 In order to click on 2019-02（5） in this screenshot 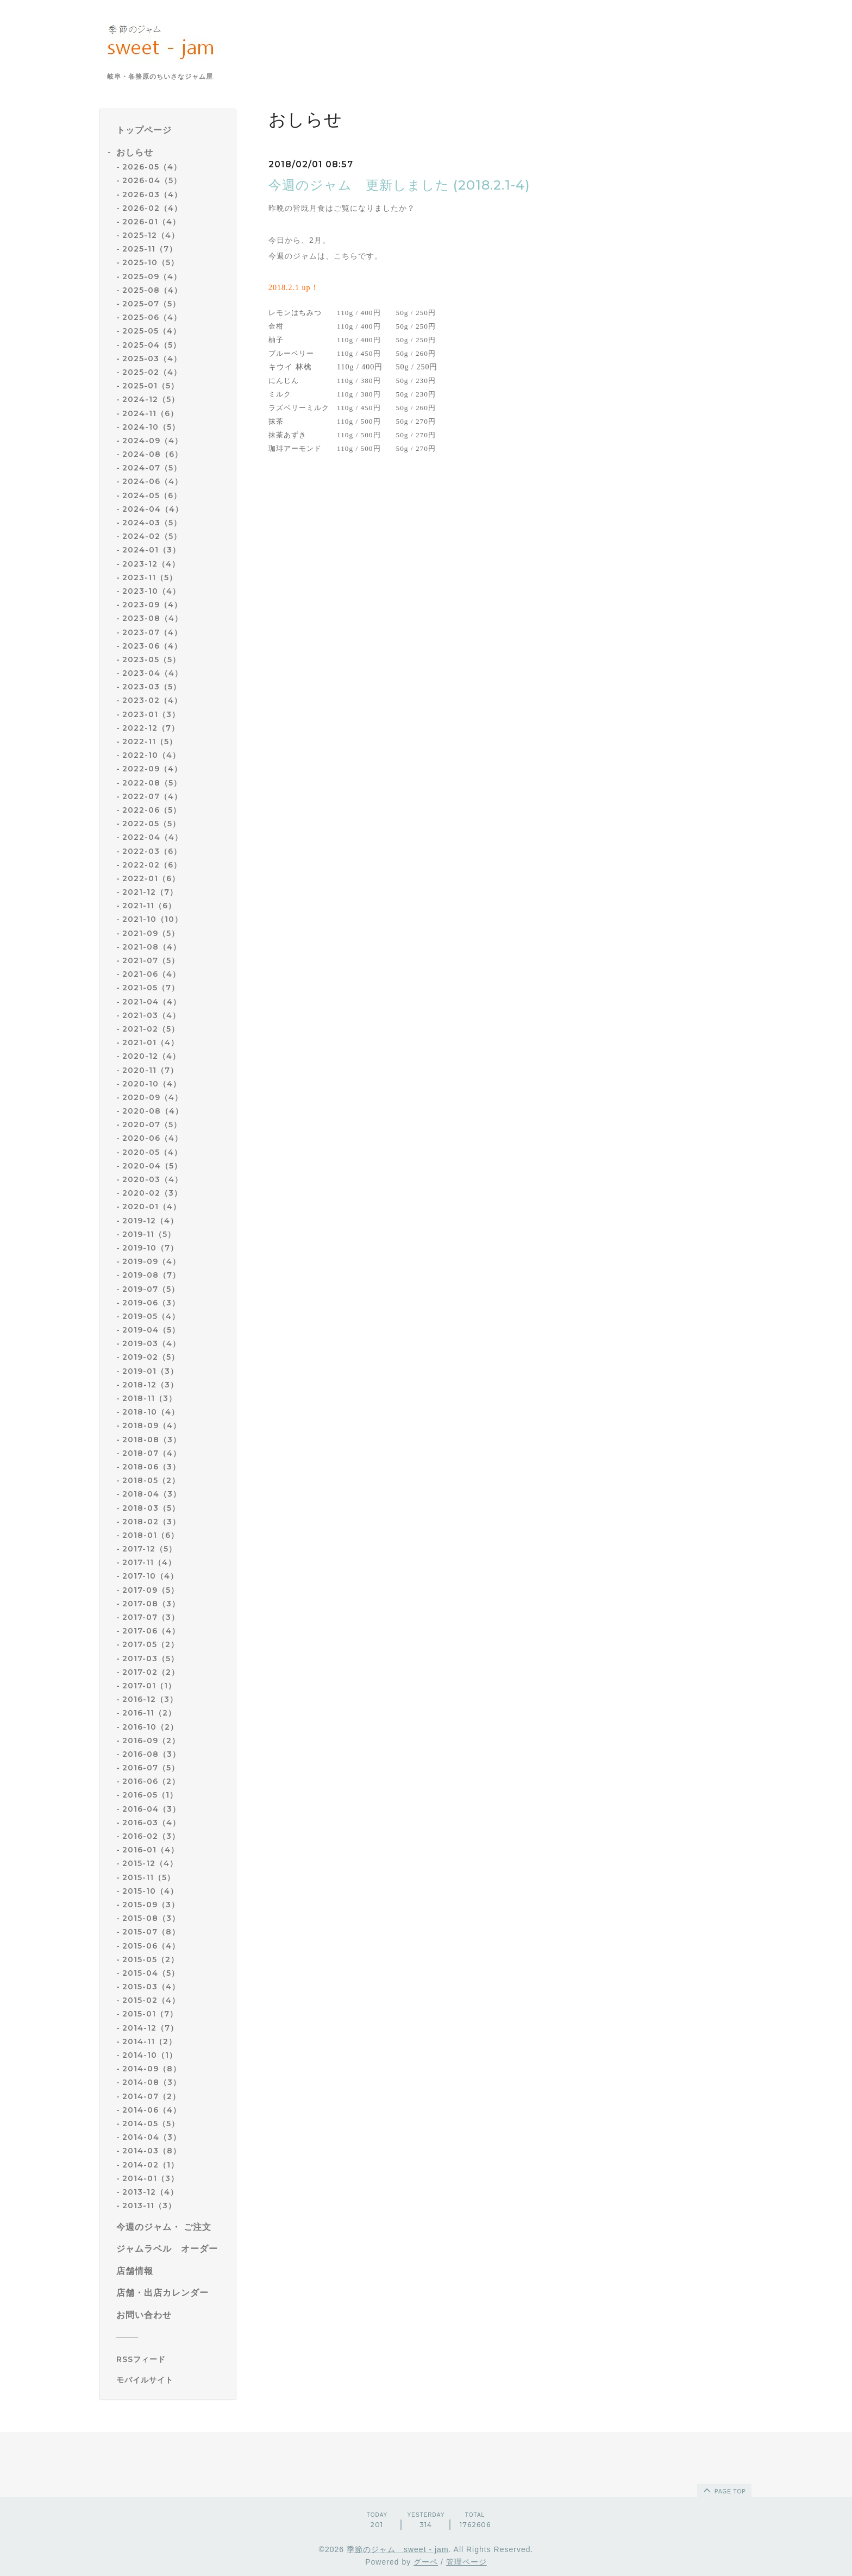, I will do `click(150, 1357)`.